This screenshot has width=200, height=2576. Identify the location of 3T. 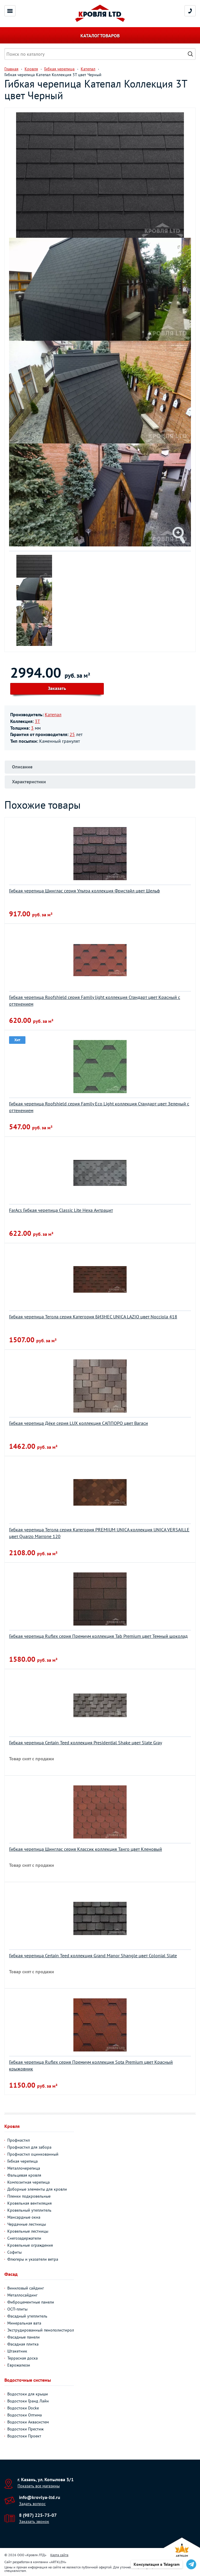
(37, 721).